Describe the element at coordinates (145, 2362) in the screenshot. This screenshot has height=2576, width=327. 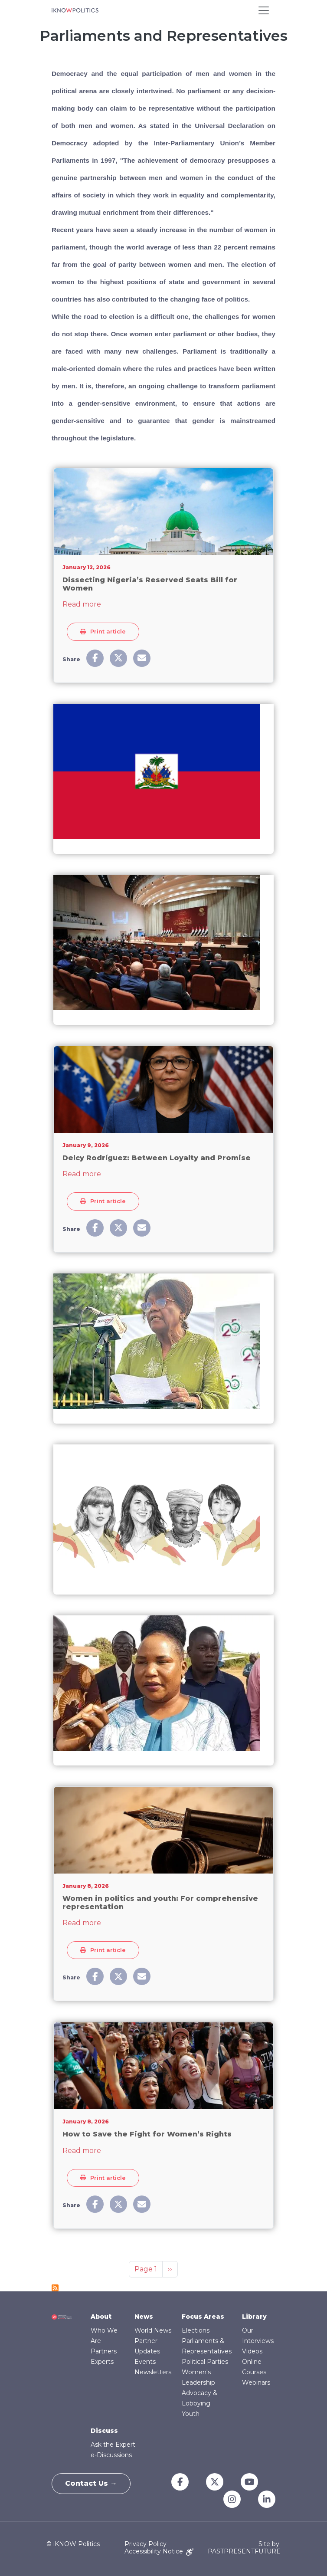
I see `Events` at that location.